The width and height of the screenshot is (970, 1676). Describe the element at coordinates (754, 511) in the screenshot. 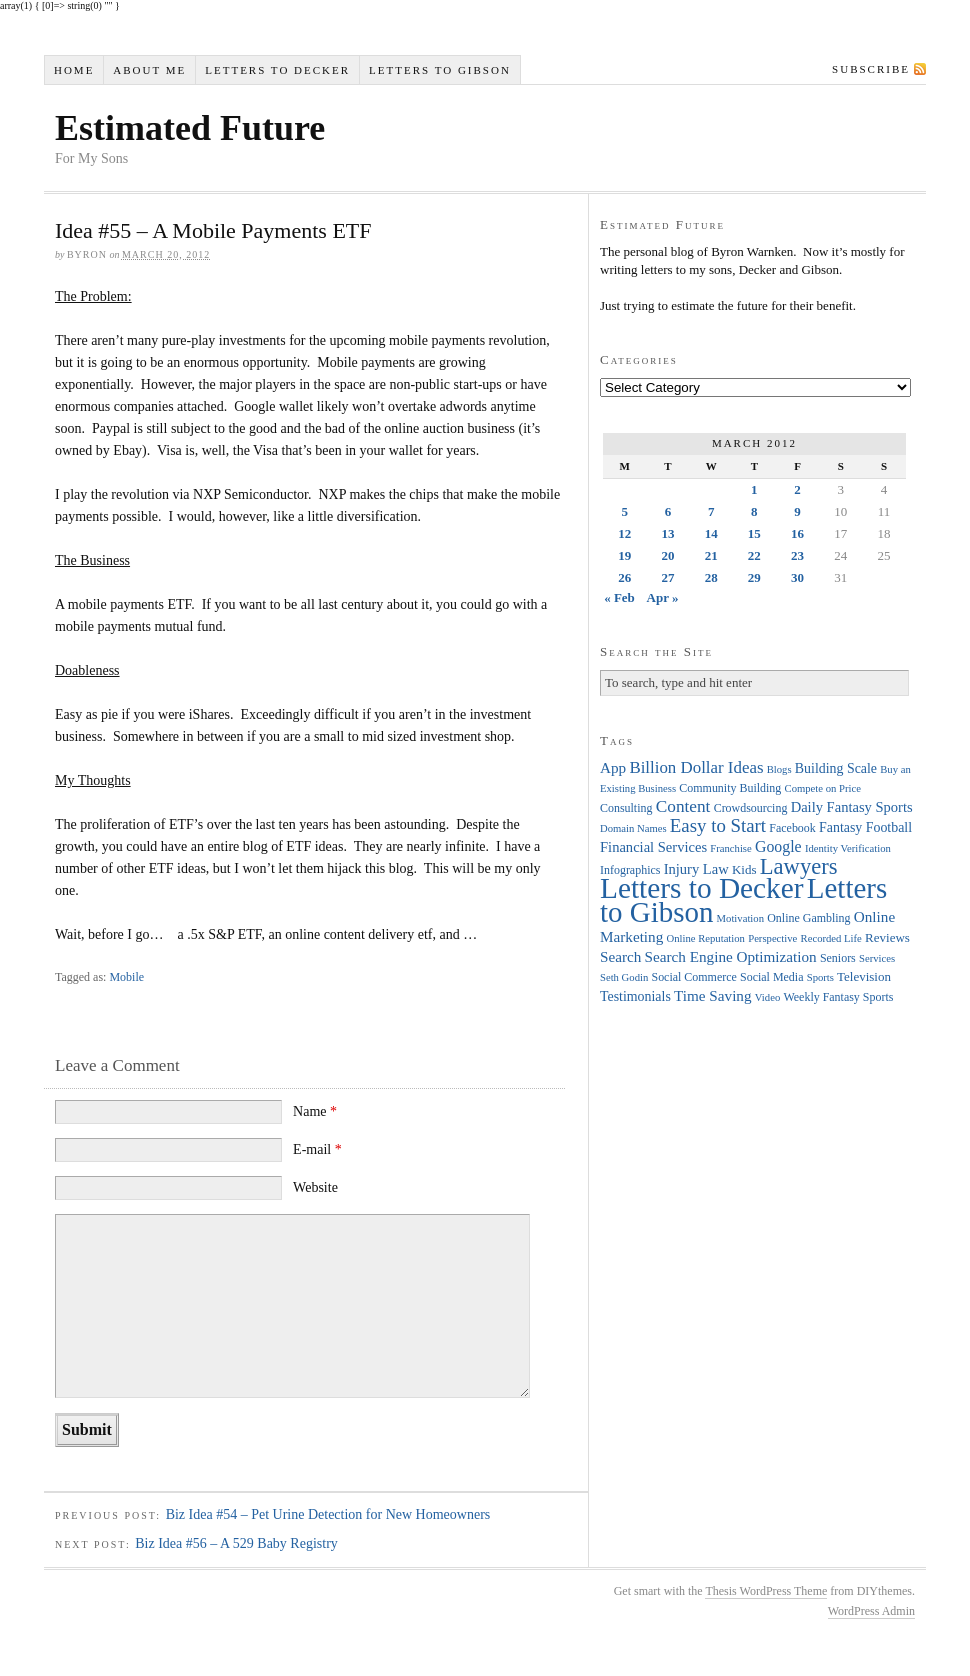

I see `8 [Posts published on March 8, 2012]` at that location.